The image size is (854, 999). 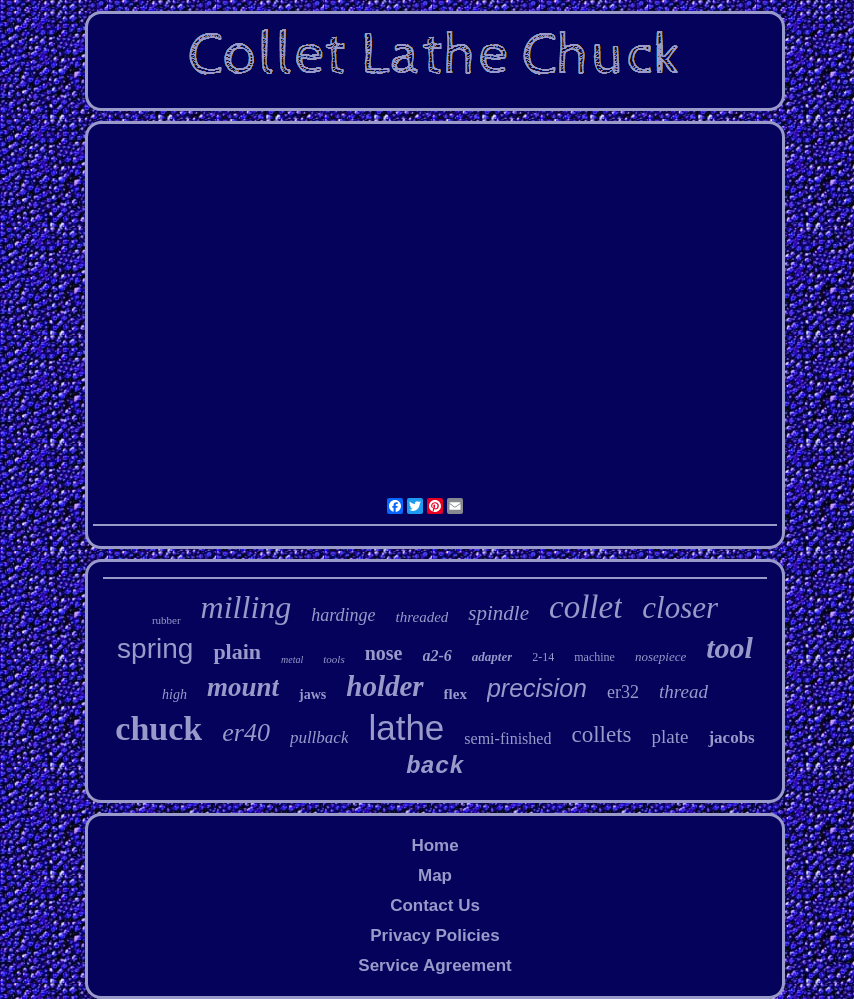 What do you see at coordinates (435, 875) in the screenshot?
I see `Map` at bounding box center [435, 875].